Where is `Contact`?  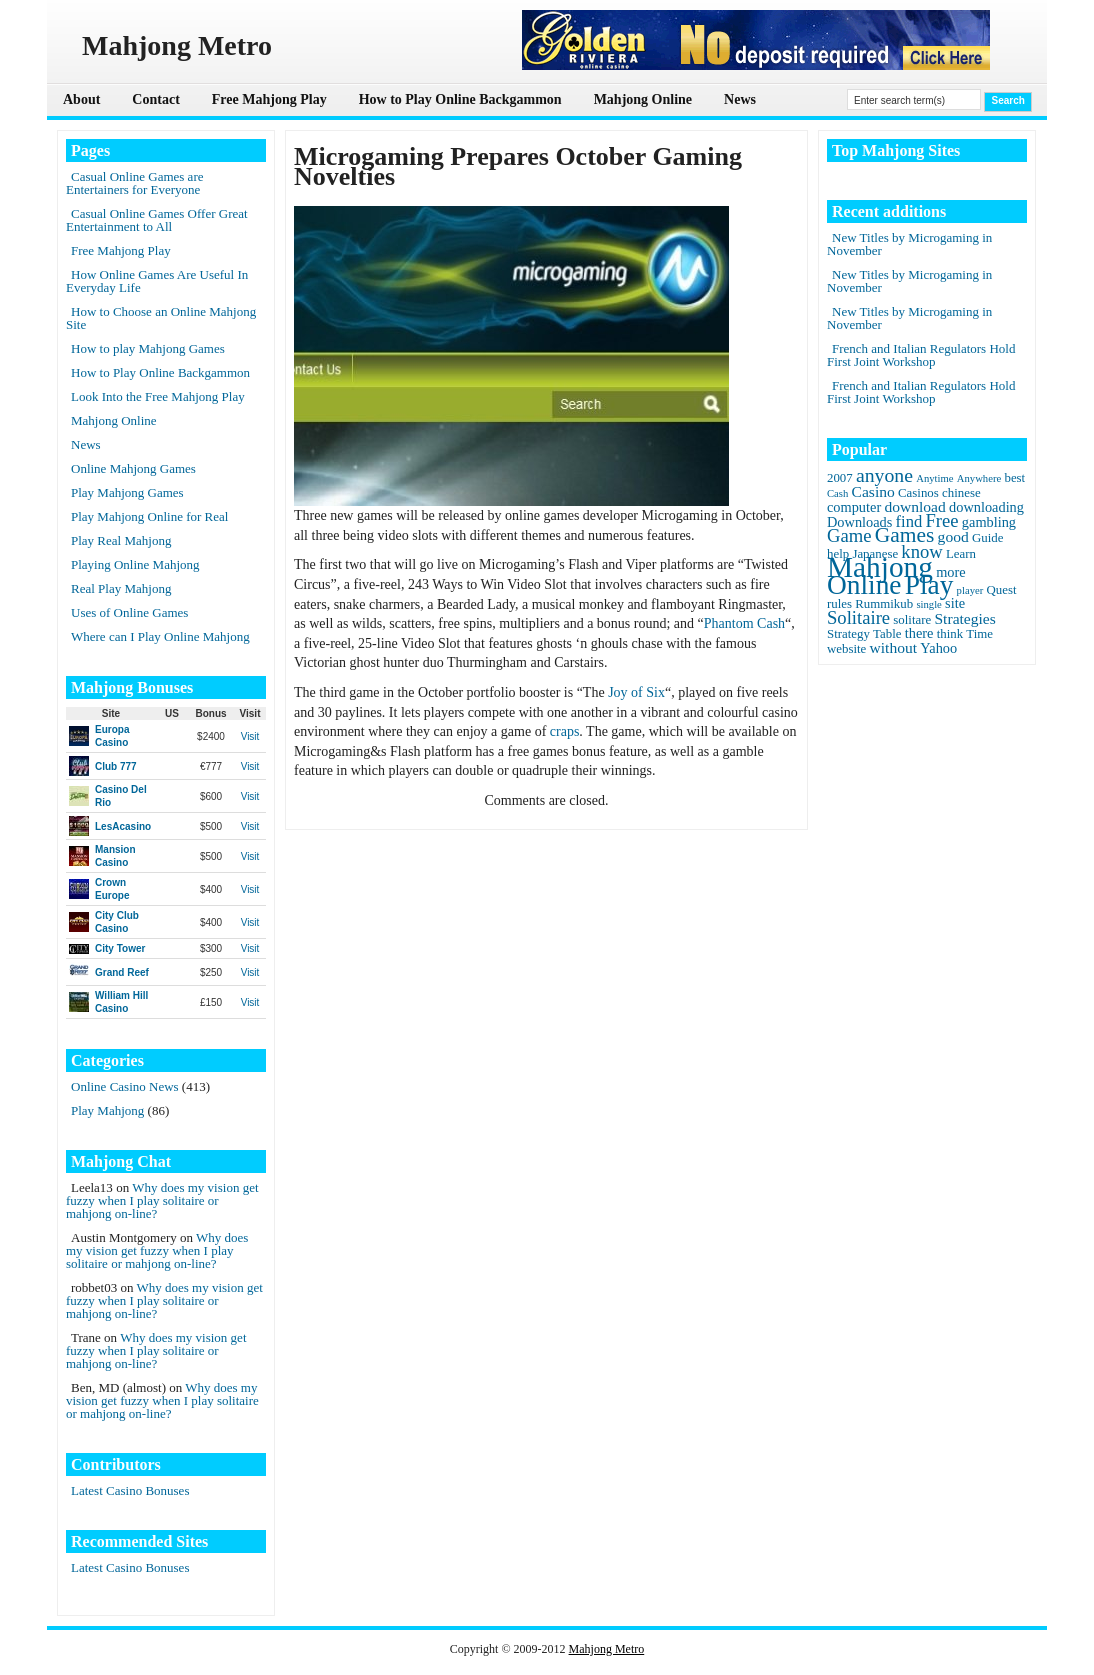
Contact is located at coordinates (155, 99).